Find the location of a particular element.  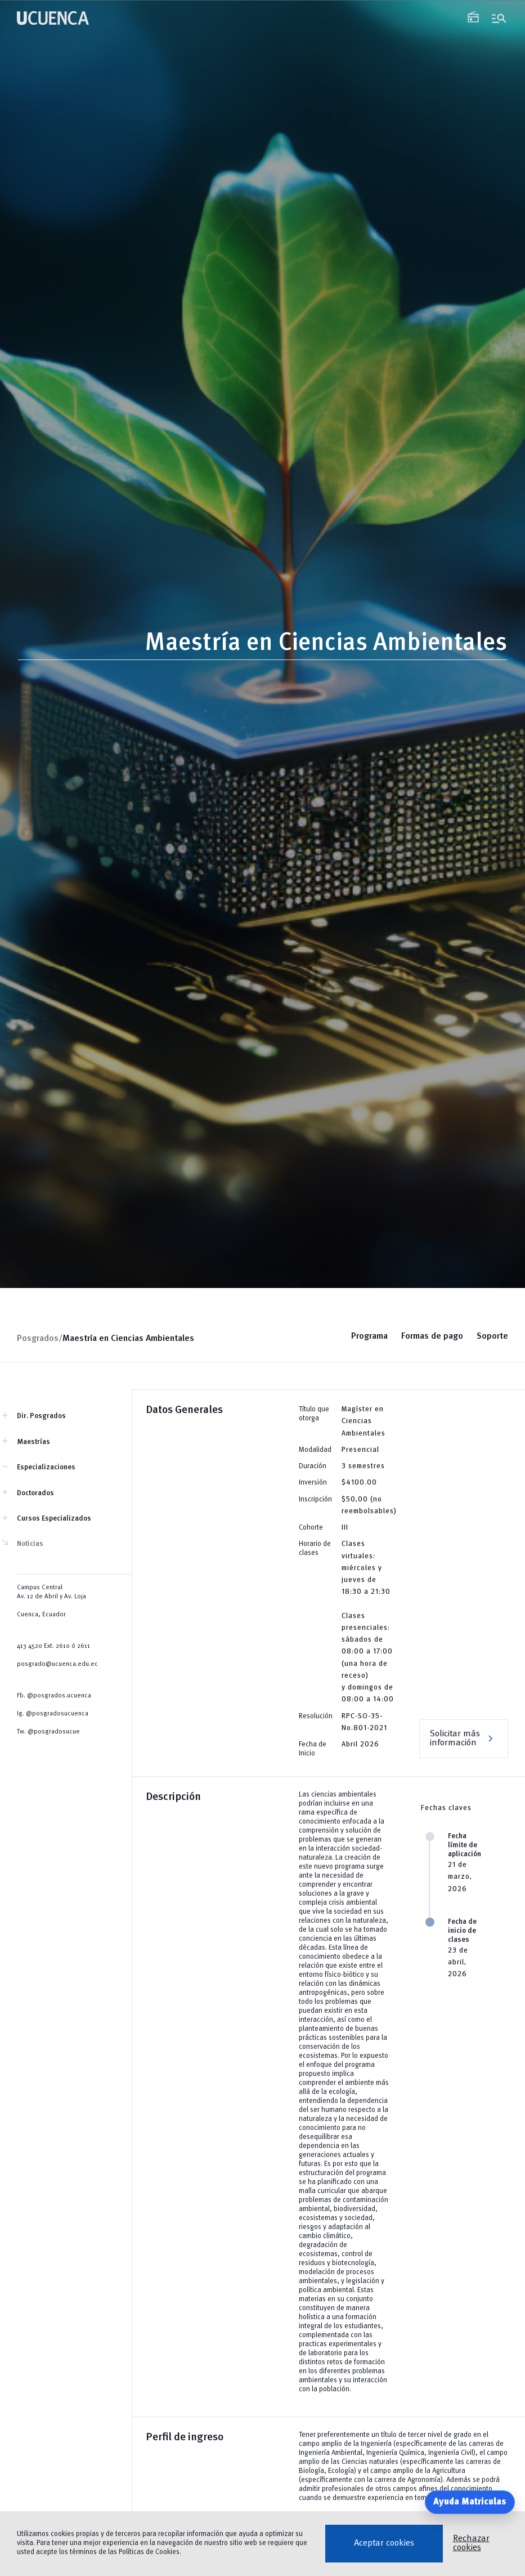

Soporte is located at coordinates (492, 1336).